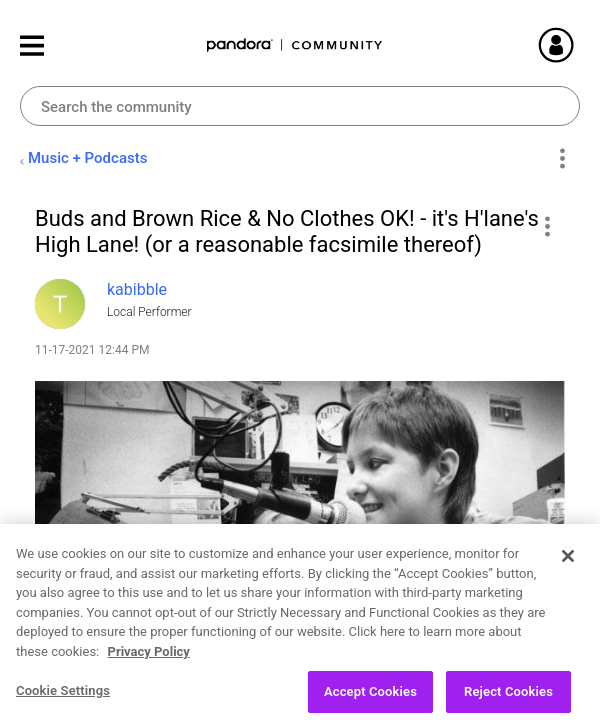  What do you see at coordinates (295, 45) in the screenshot?
I see `Pandora Community` at bounding box center [295, 45].